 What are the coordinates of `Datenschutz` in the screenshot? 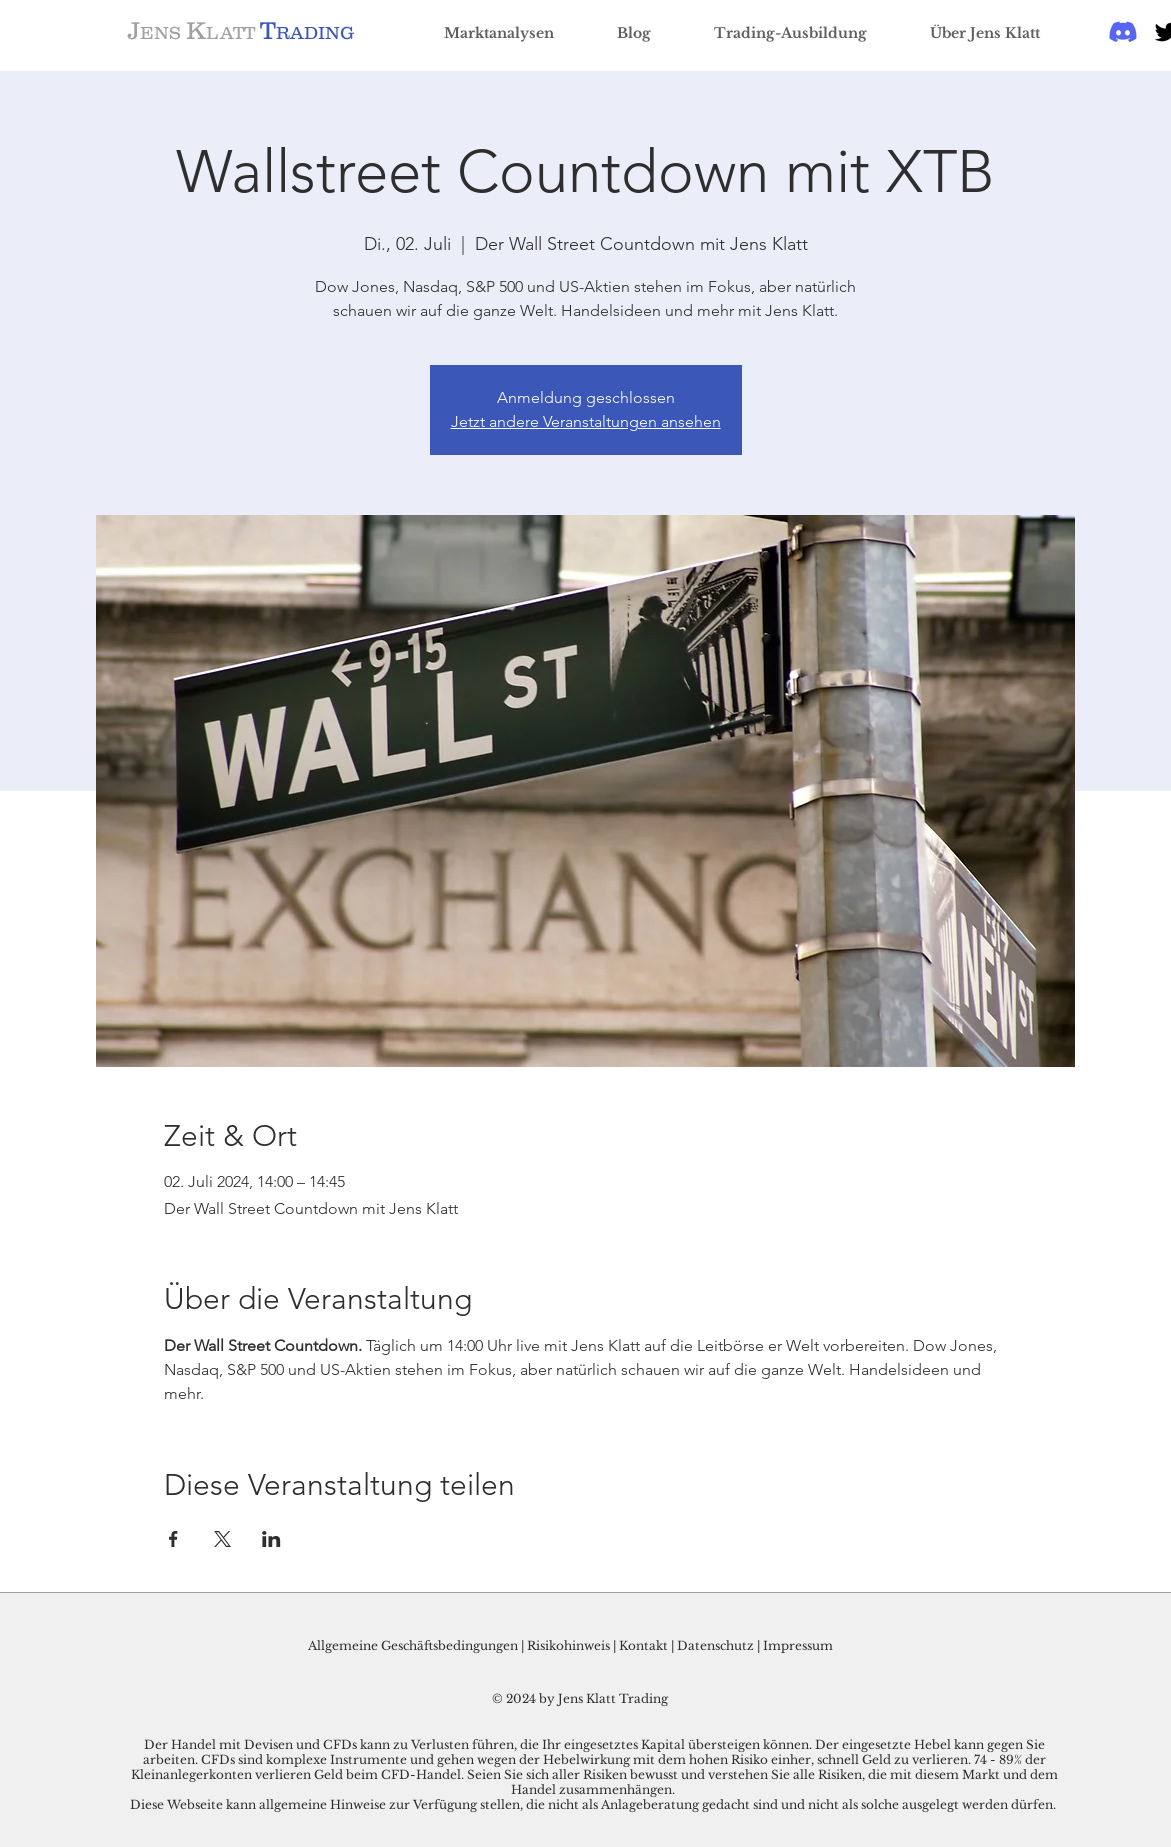 It's located at (715, 1645).